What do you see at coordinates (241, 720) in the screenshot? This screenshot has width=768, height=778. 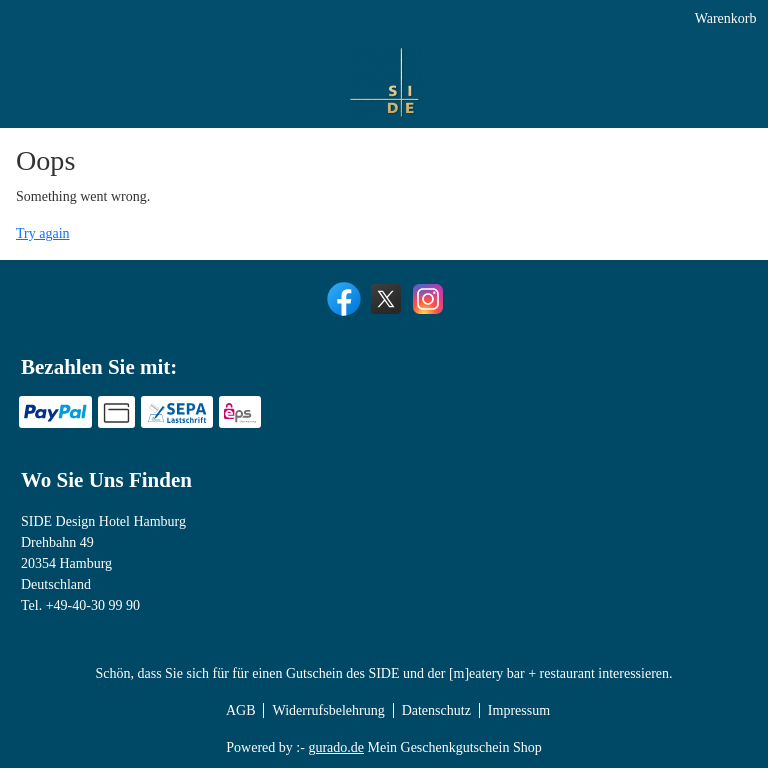 I see `AGB` at bounding box center [241, 720].